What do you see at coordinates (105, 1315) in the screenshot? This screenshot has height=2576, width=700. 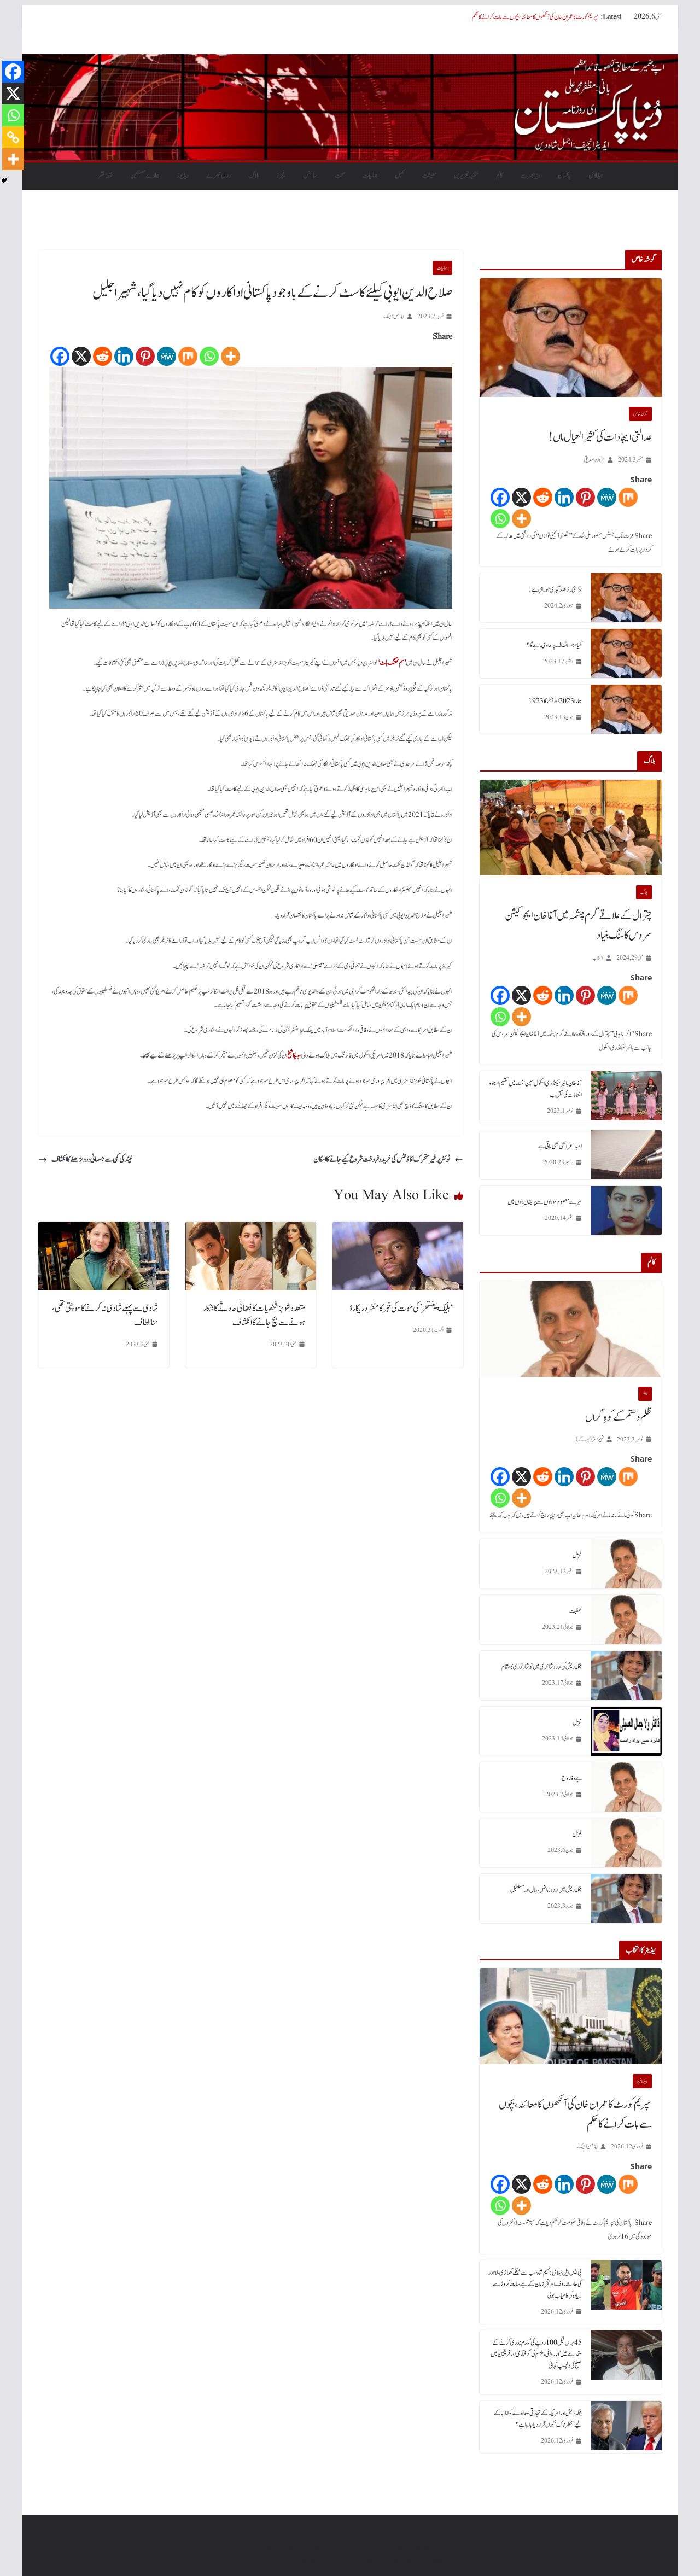 I see `شادی سے پہلے شادی نہ کرنے کا سوچتی تھی، حنا الطاف` at bounding box center [105, 1315].